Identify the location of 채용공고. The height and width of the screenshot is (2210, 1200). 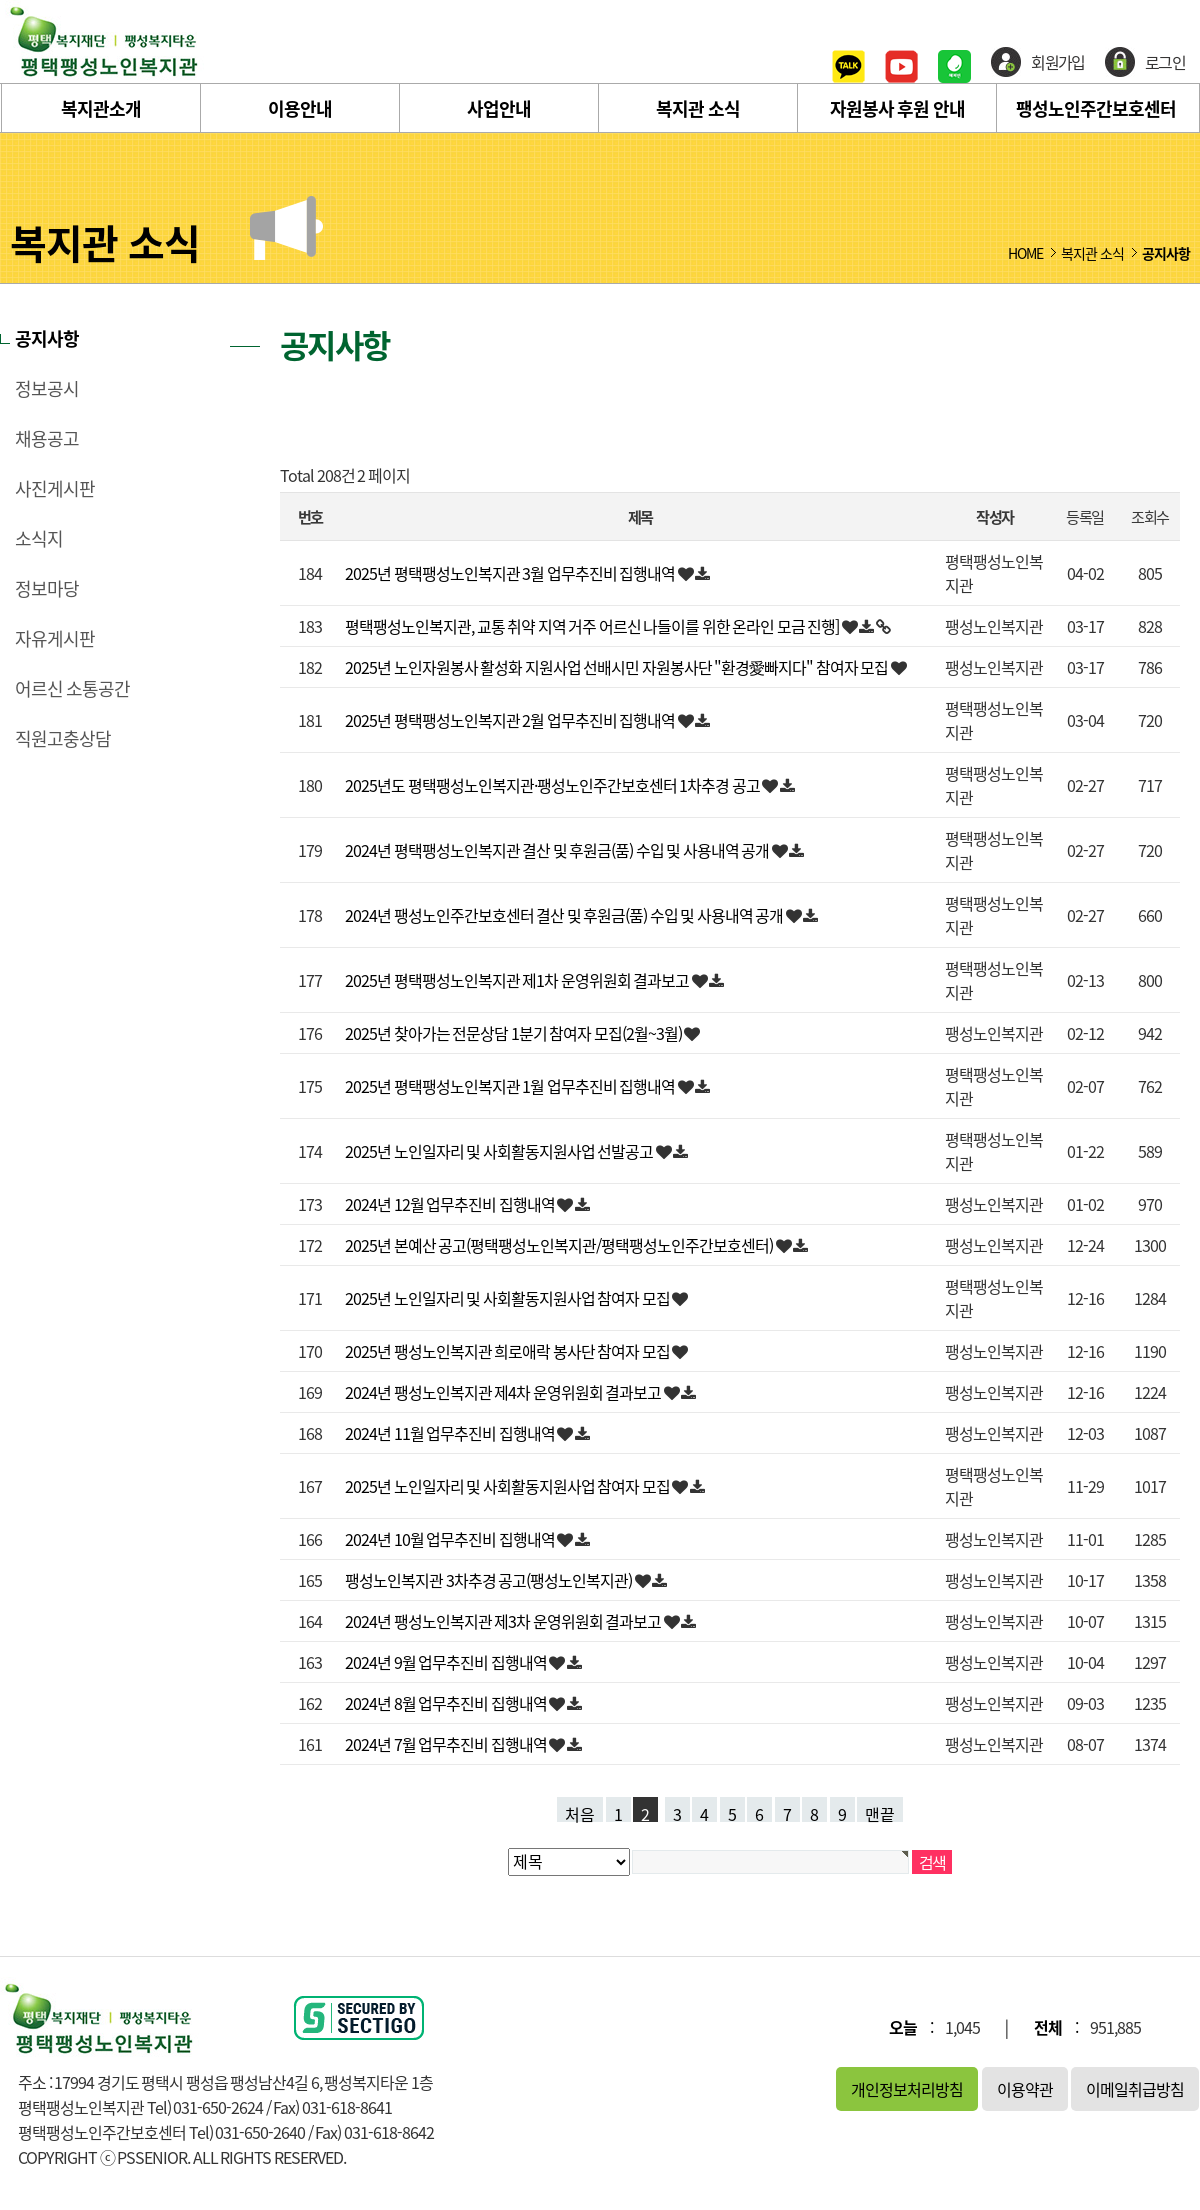
(47, 439).